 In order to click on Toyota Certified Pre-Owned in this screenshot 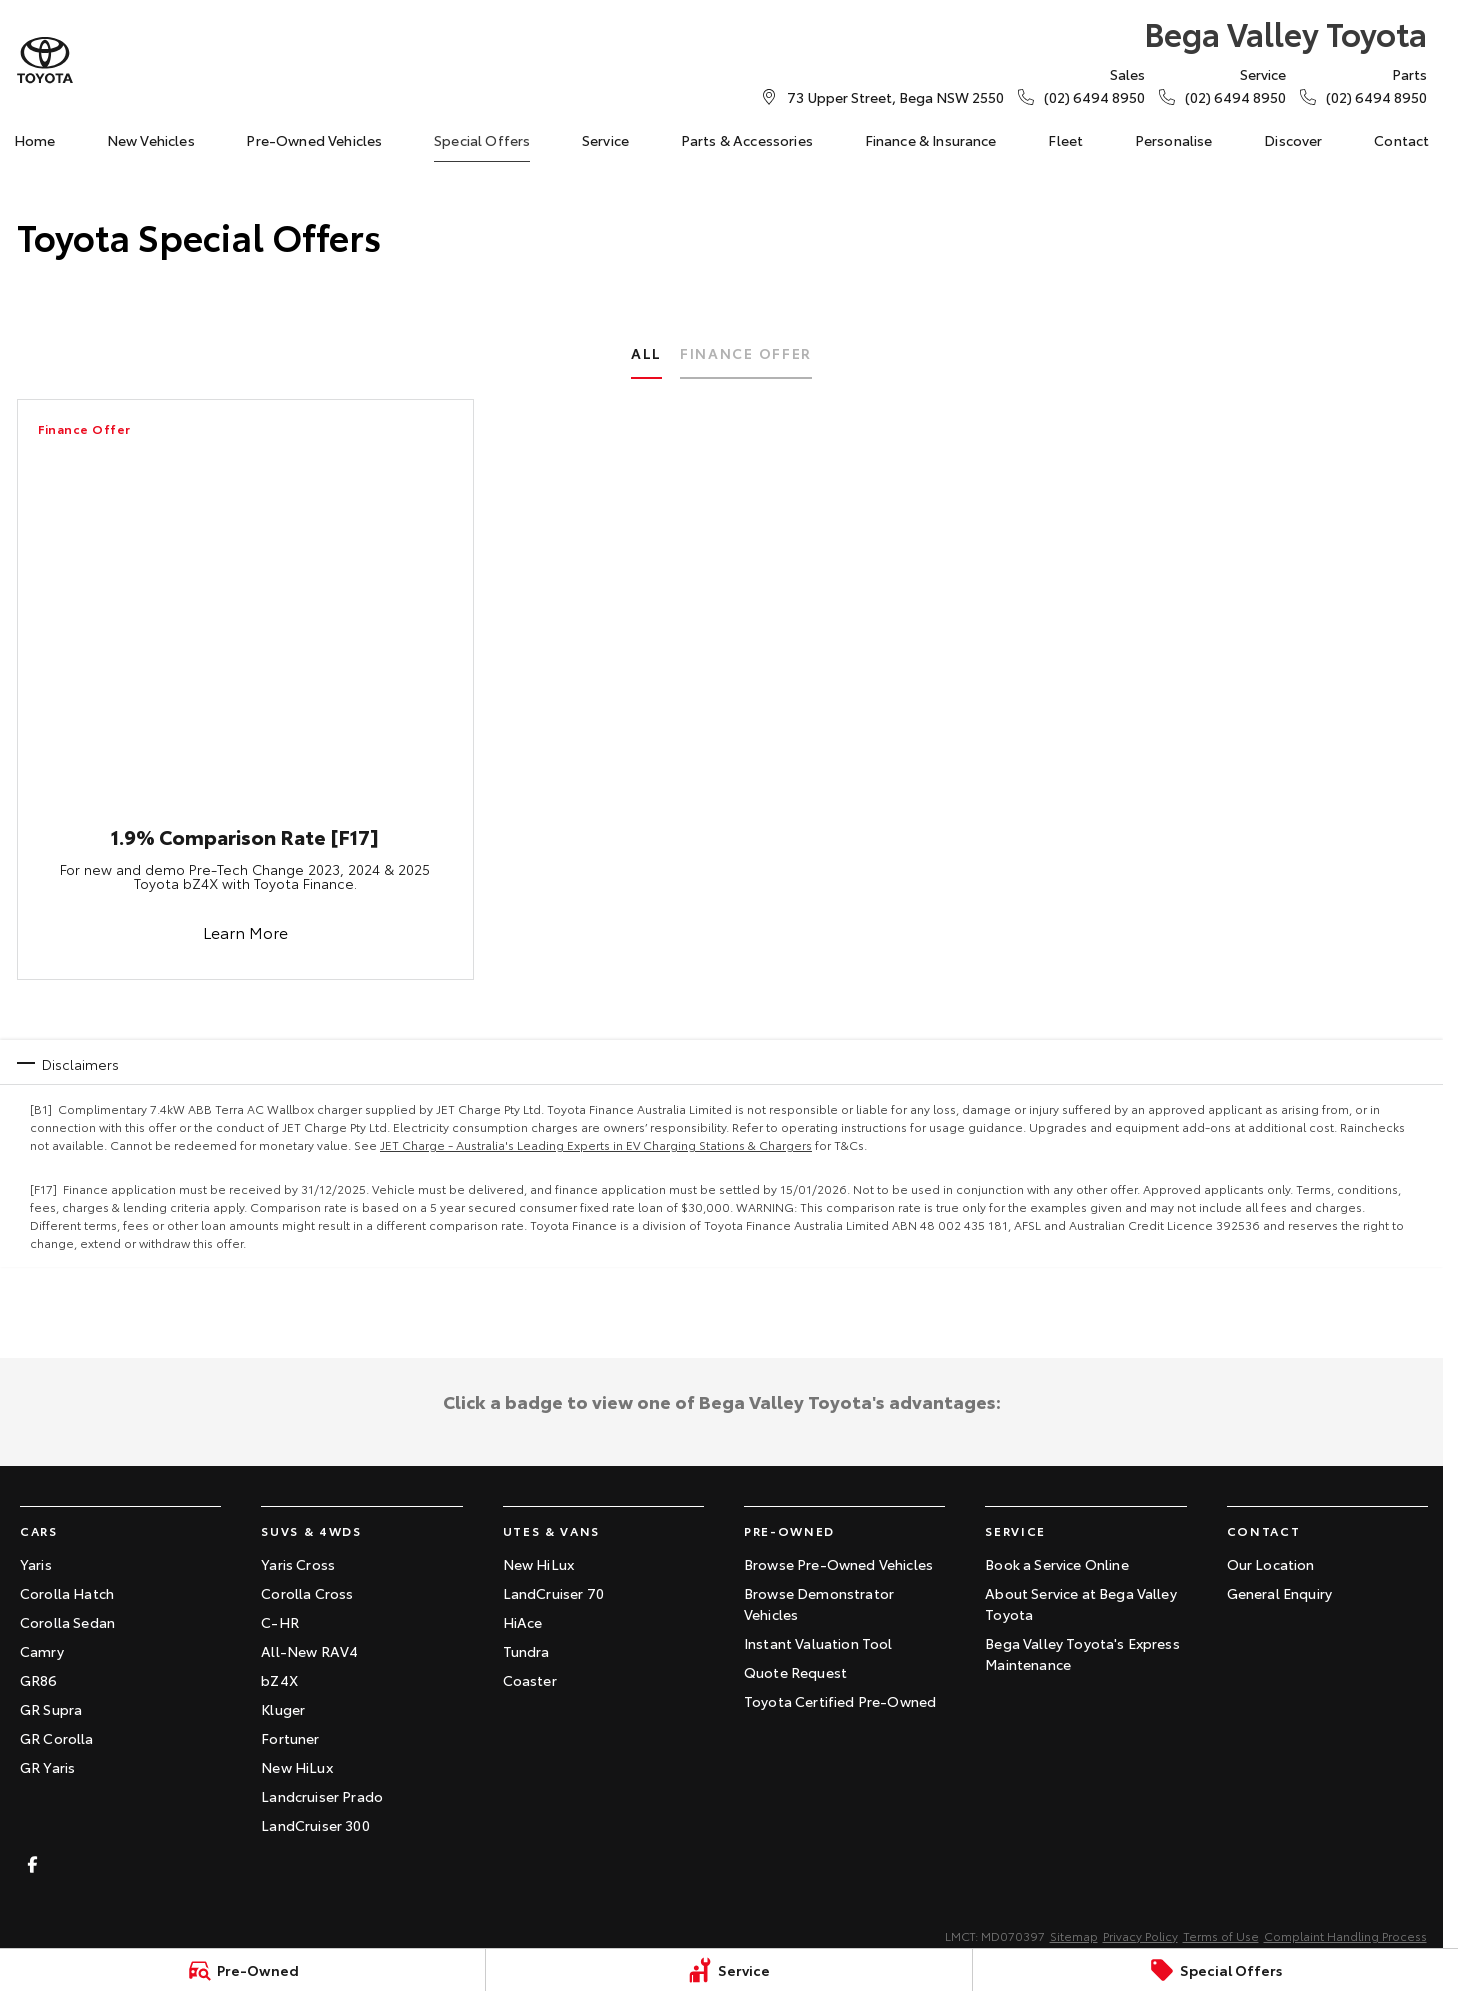, I will do `click(840, 1701)`.